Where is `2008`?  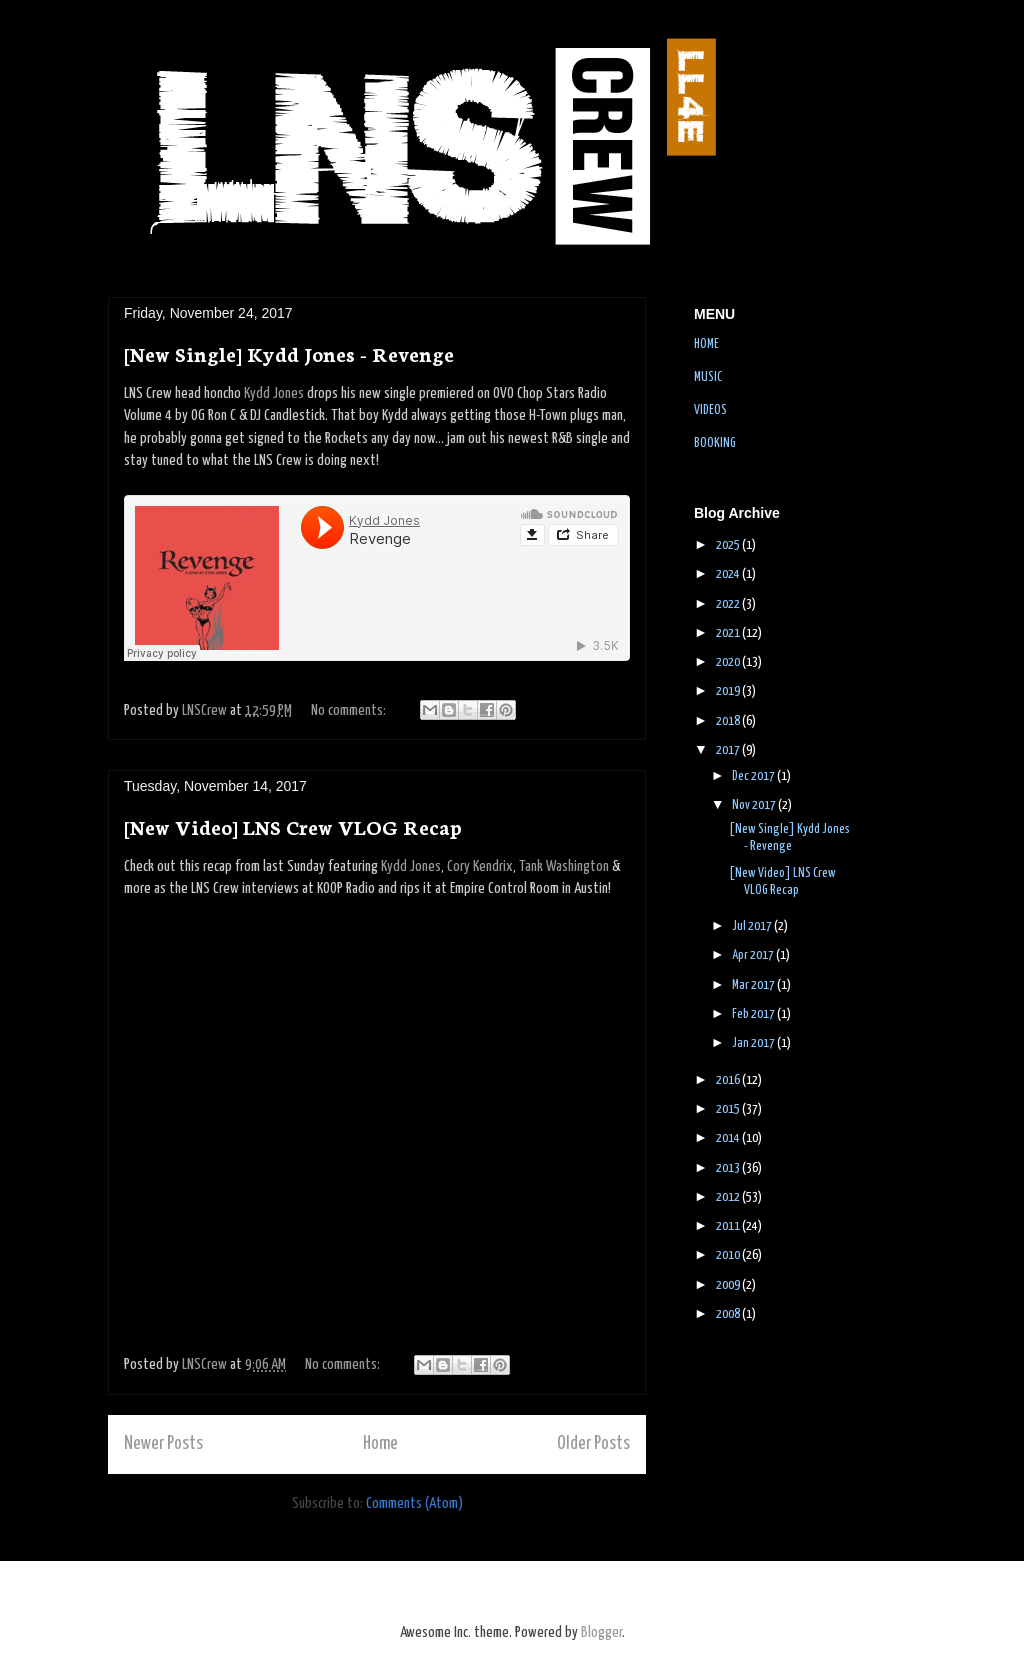 2008 is located at coordinates (729, 1314).